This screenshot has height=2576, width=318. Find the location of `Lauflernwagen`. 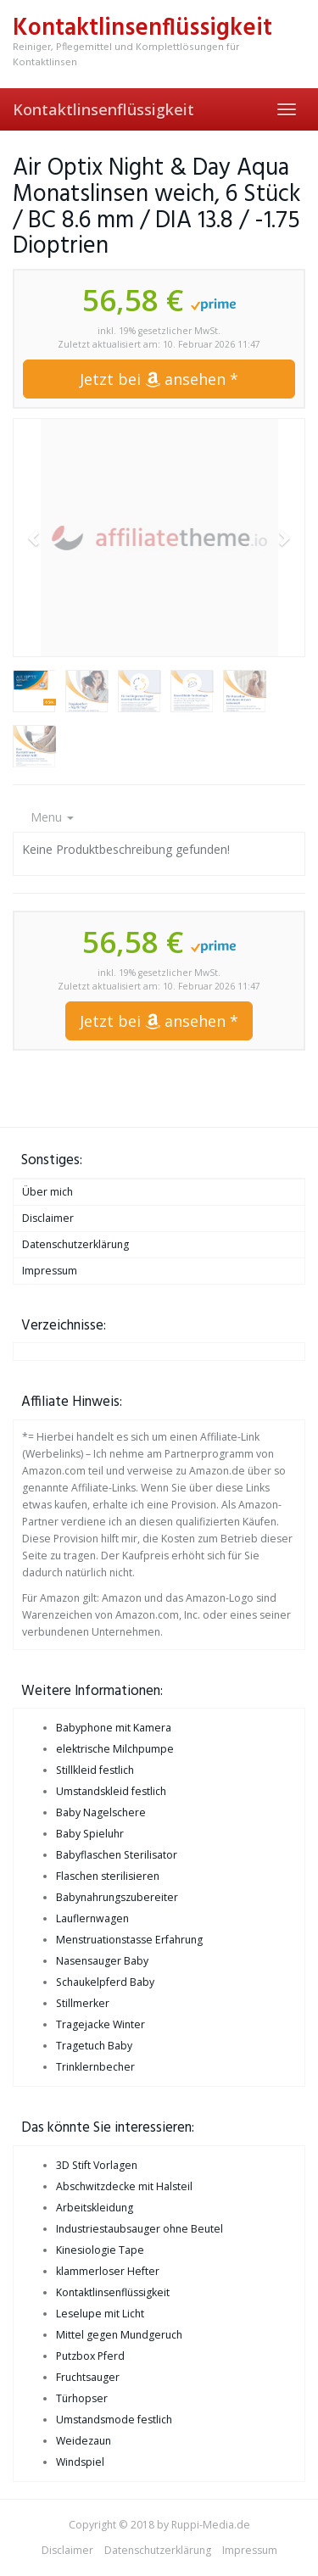

Lauflernwagen is located at coordinates (92, 1918).